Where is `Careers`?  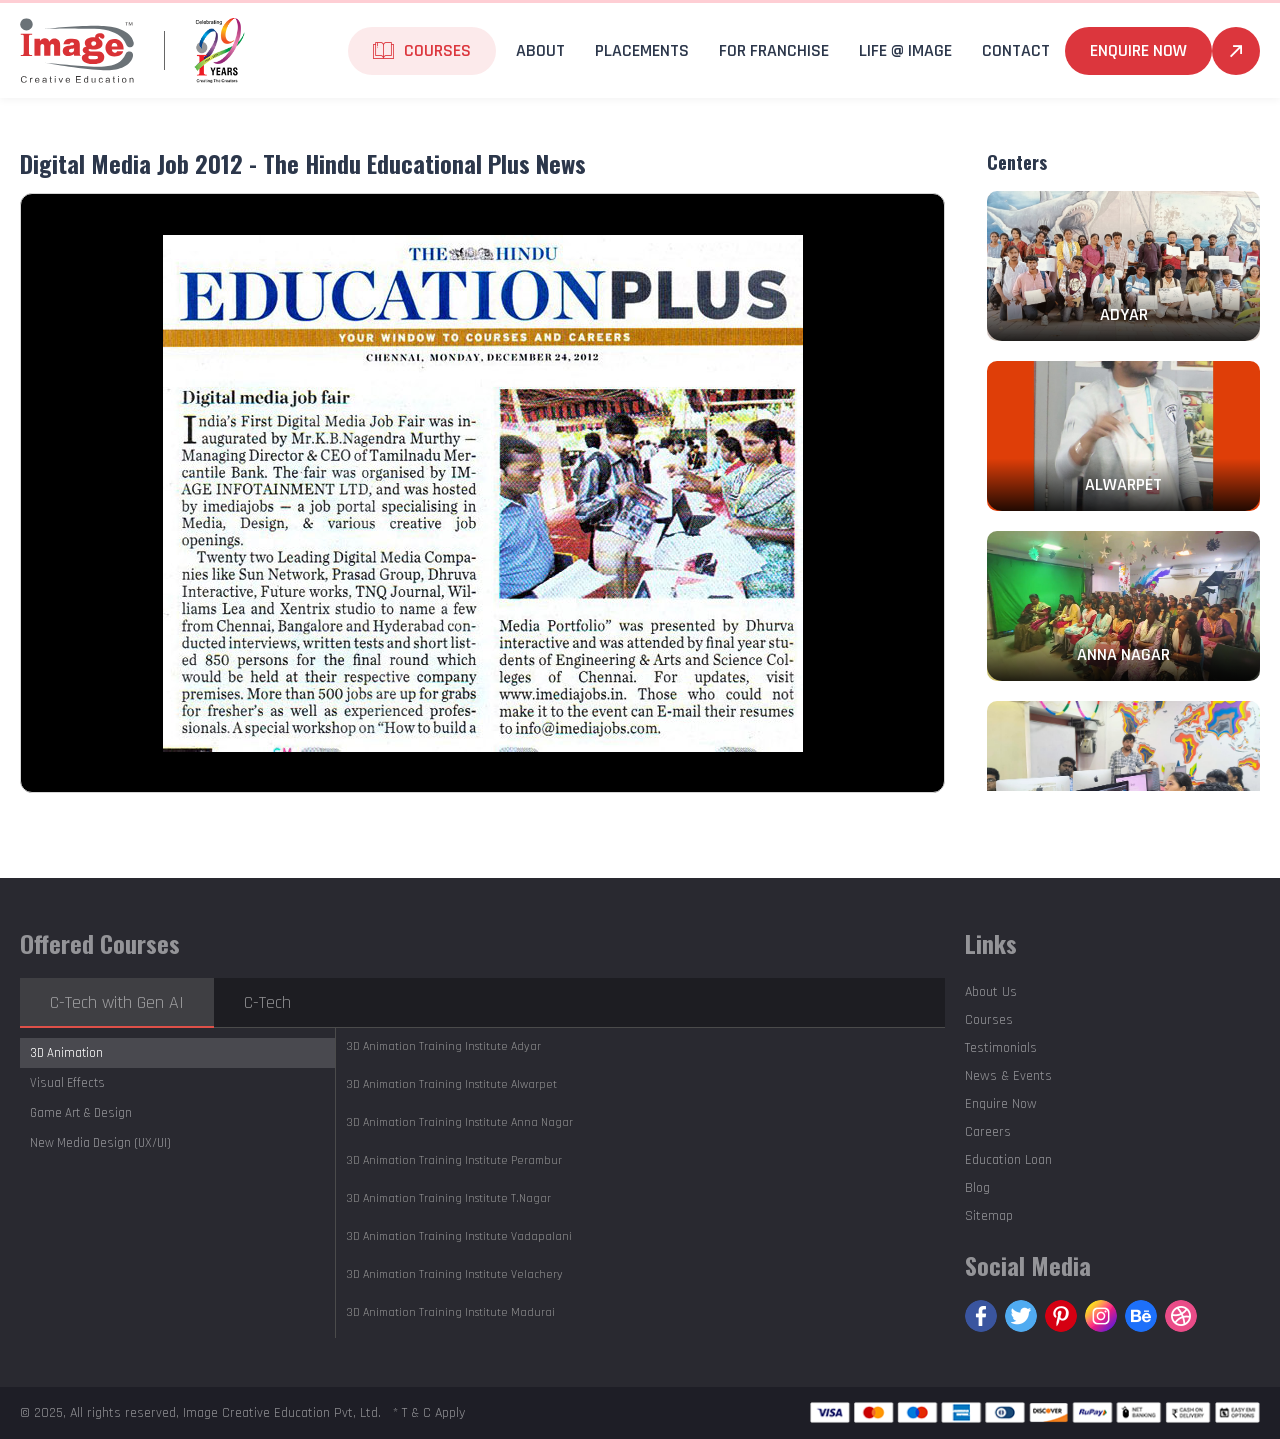
Careers is located at coordinates (988, 1132).